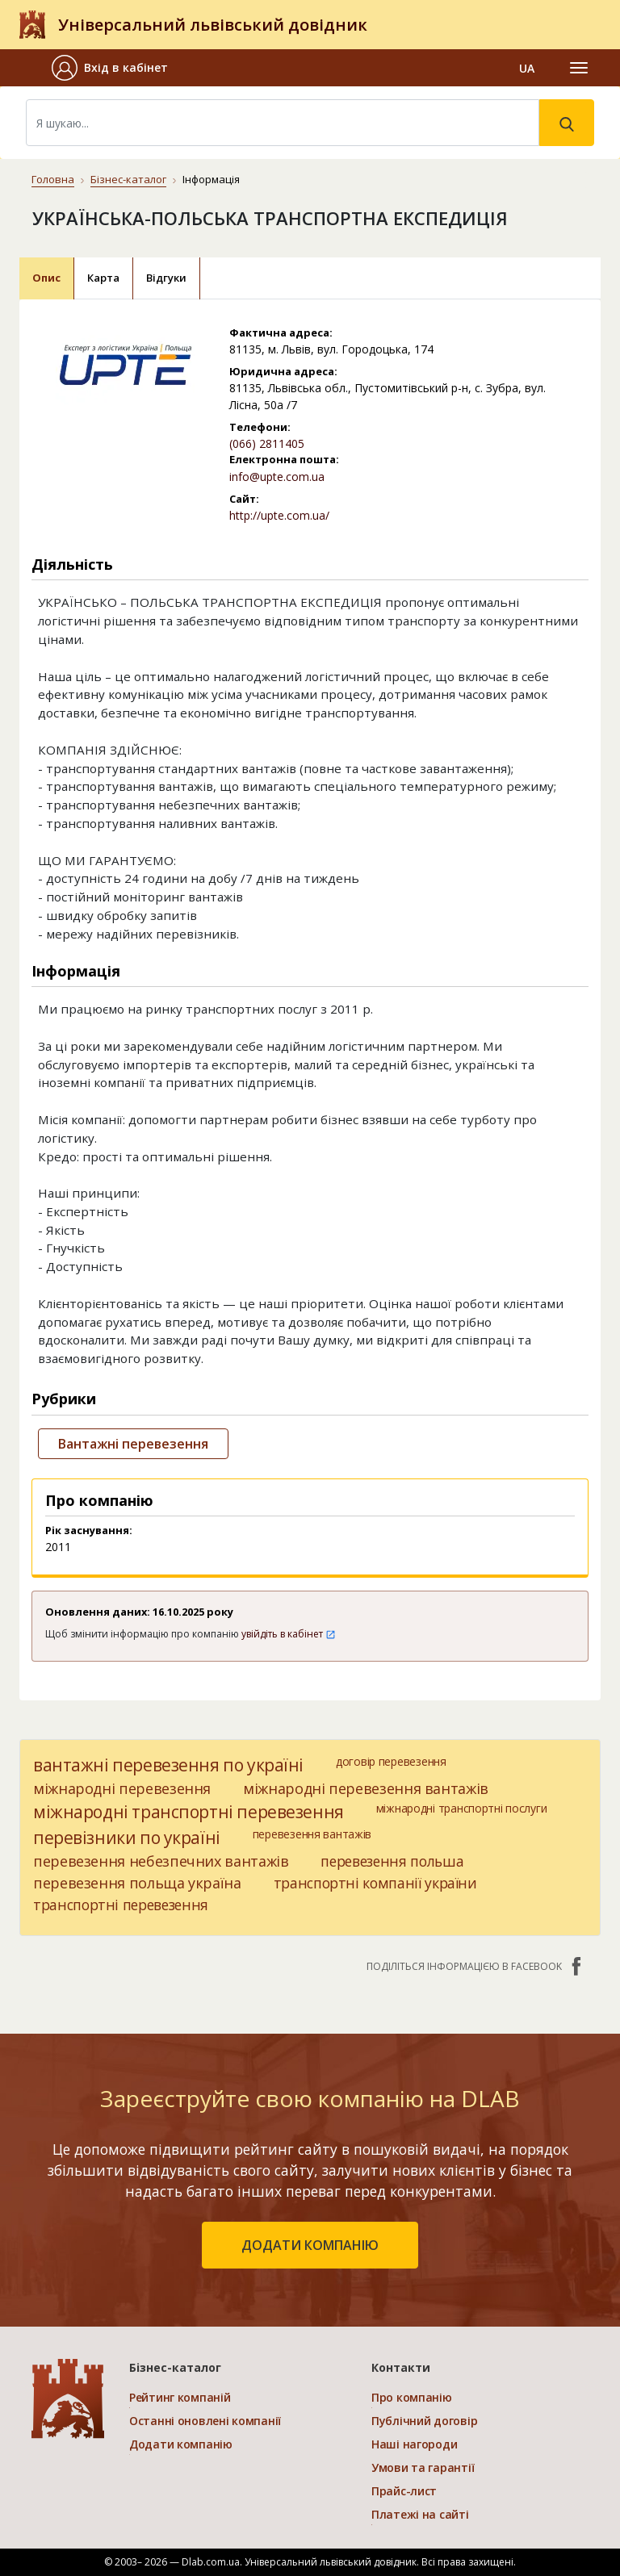 The image size is (620, 2576). What do you see at coordinates (160, 1861) in the screenshot?
I see `перевезення небезпечних вантажів` at bounding box center [160, 1861].